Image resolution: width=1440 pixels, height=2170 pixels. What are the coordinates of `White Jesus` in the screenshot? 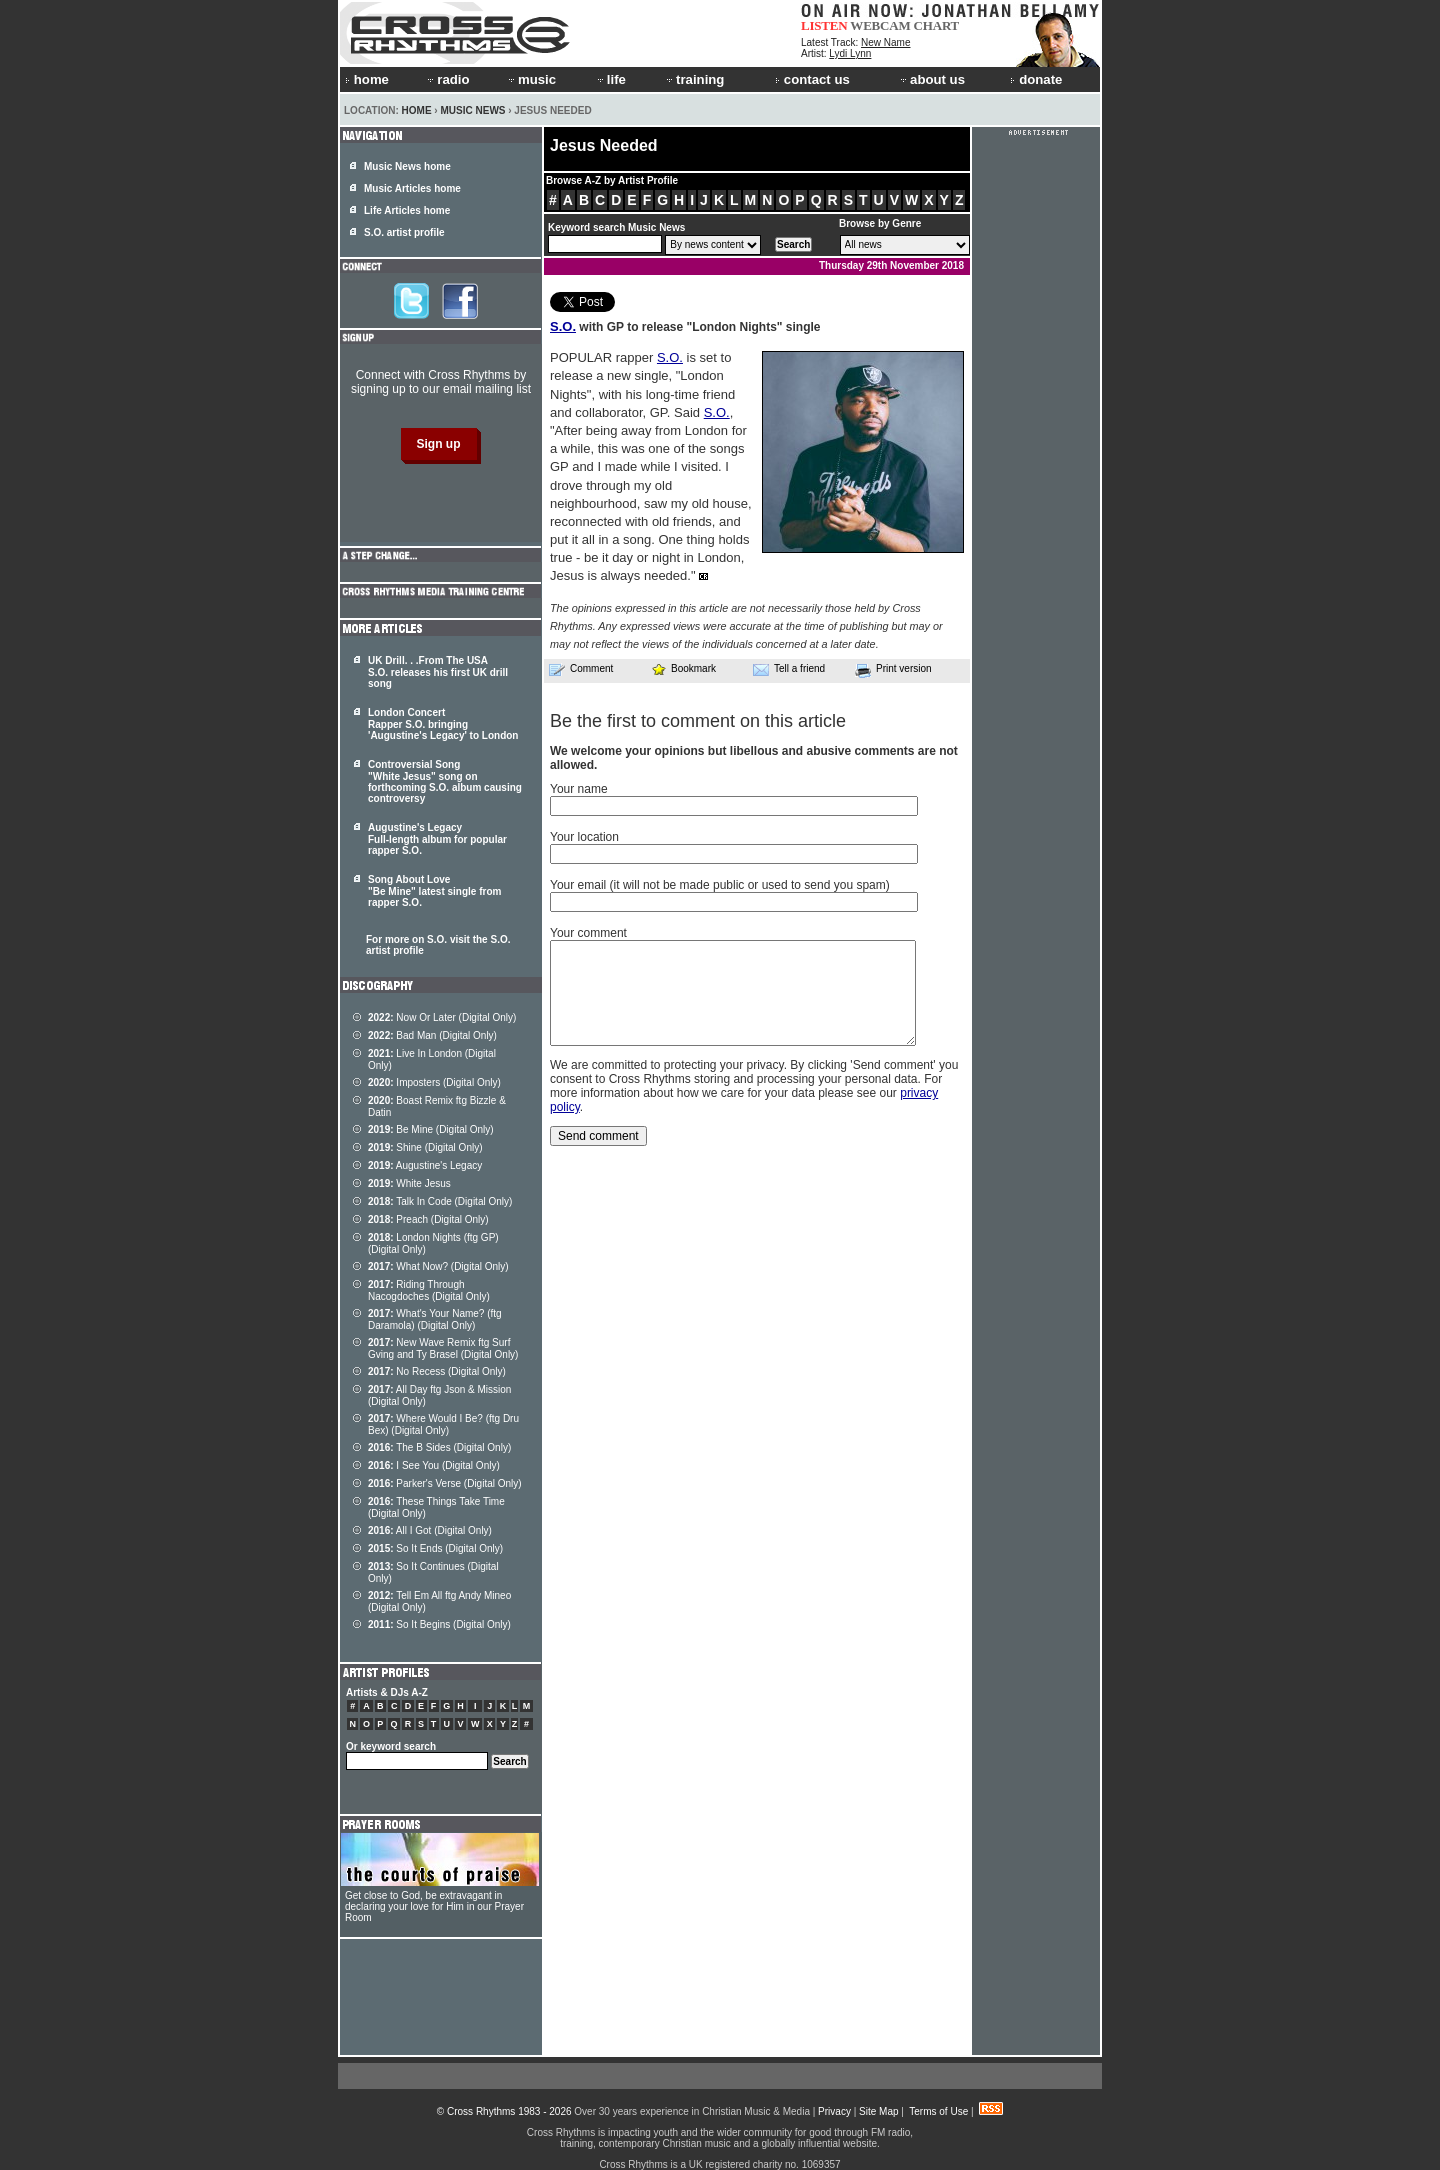 It's located at (409, 1183).